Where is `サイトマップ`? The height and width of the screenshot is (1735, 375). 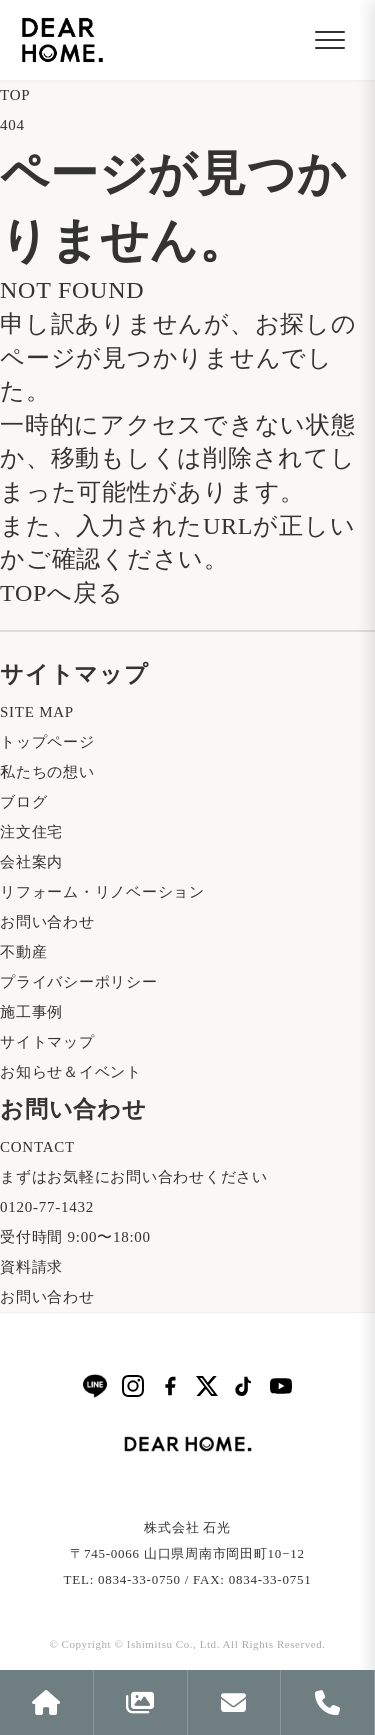
サイトマップ is located at coordinates (47, 1042).